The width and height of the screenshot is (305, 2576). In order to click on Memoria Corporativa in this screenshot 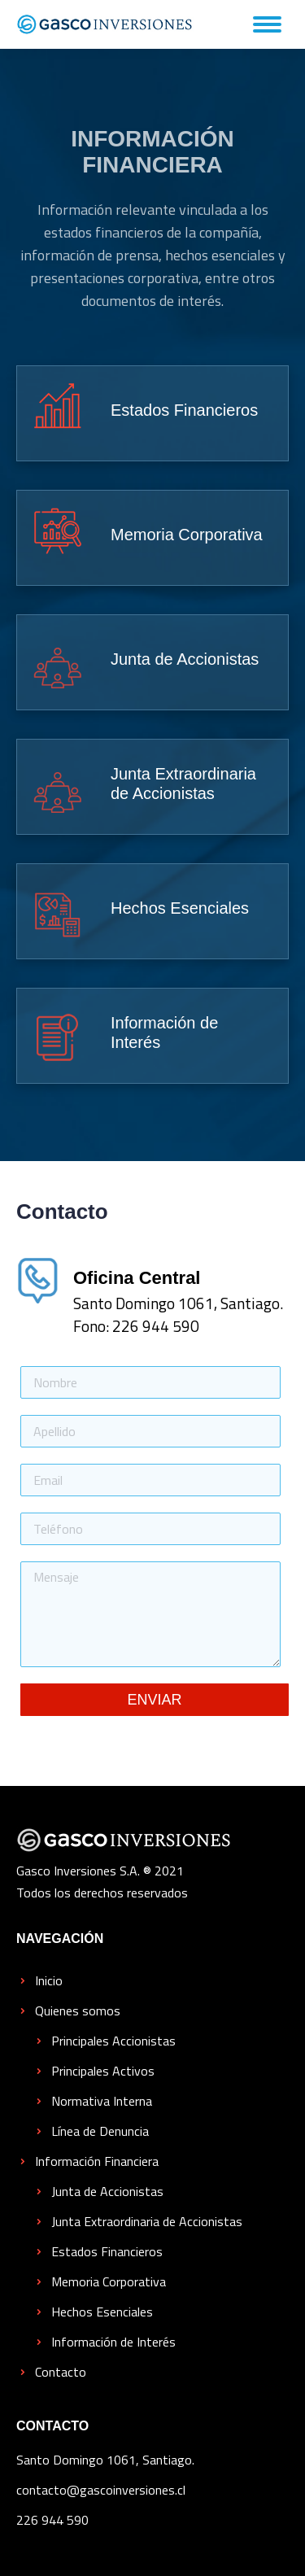, I will do `click(108, 2281)`.